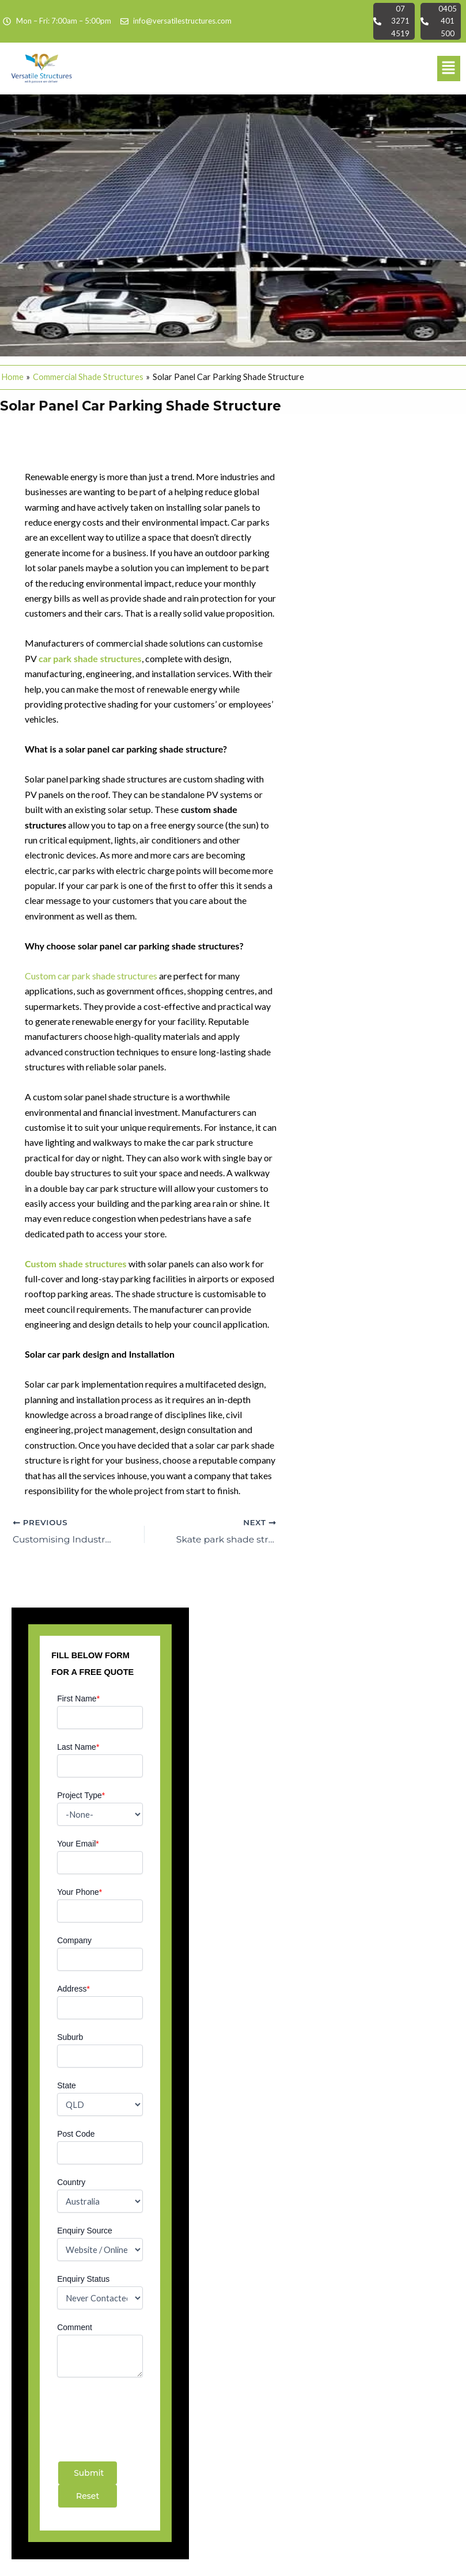  I want to click on [button], so click(448, 68).